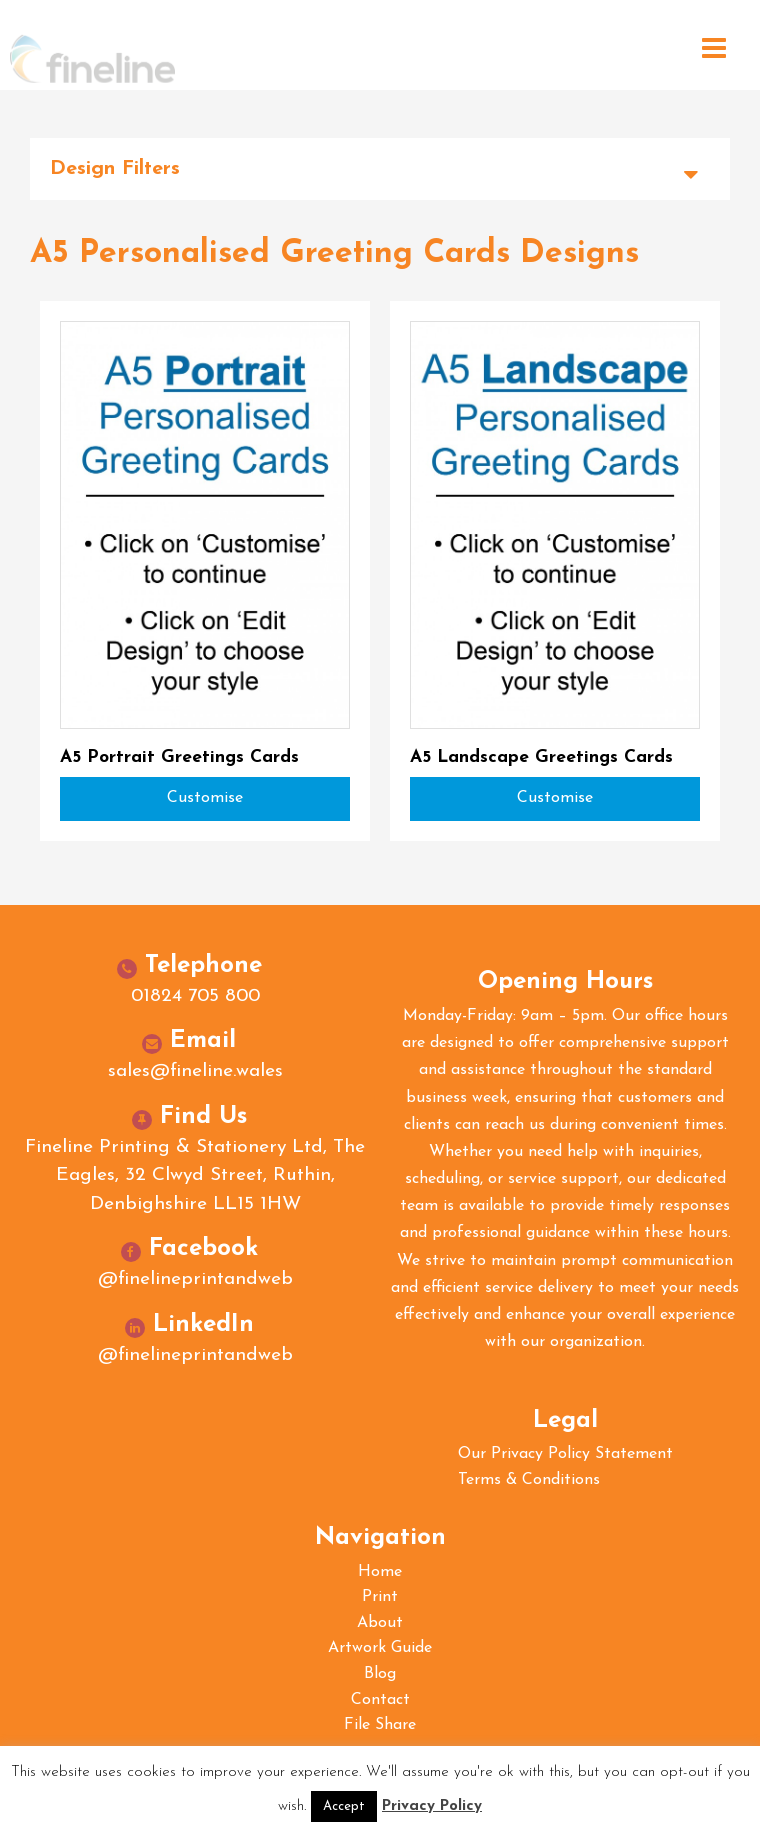  I want to click on Artwork Guide, so click(380, 1648).